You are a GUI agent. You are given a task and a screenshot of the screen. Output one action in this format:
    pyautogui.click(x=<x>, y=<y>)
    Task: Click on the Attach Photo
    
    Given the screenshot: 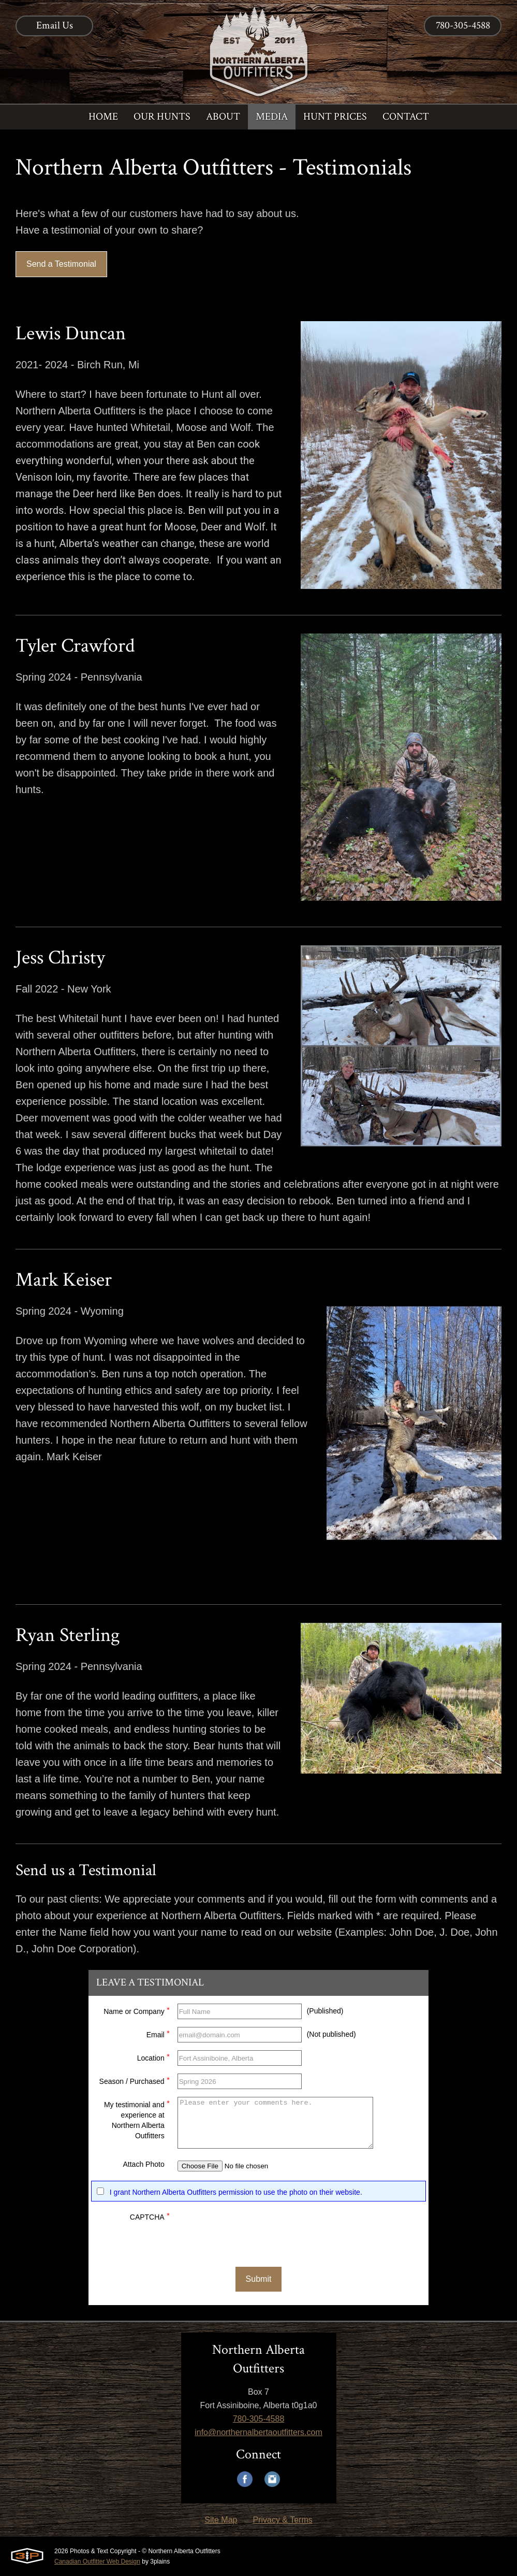 What is the action you would take?
    pyautogui.click(x=144, y=2164)
    